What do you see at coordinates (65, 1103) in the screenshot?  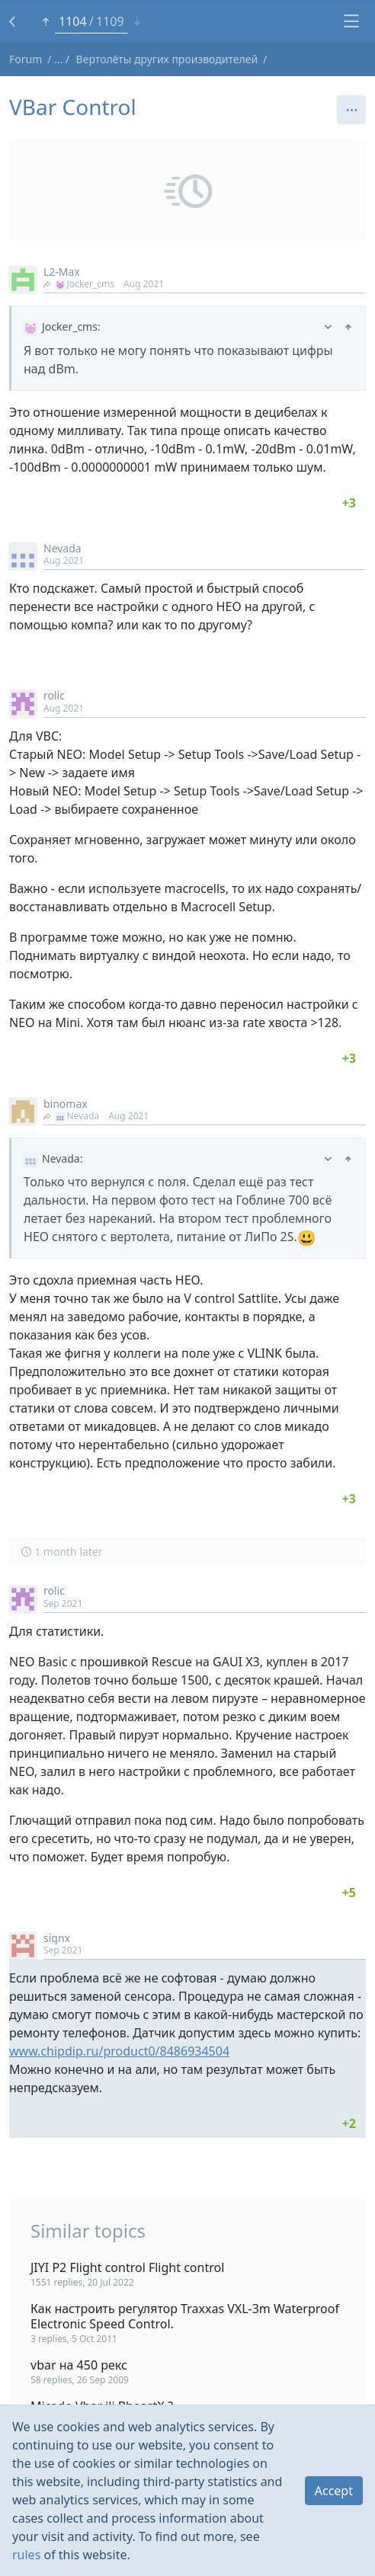 I see `binomax` at bounding box center [65, 1103].